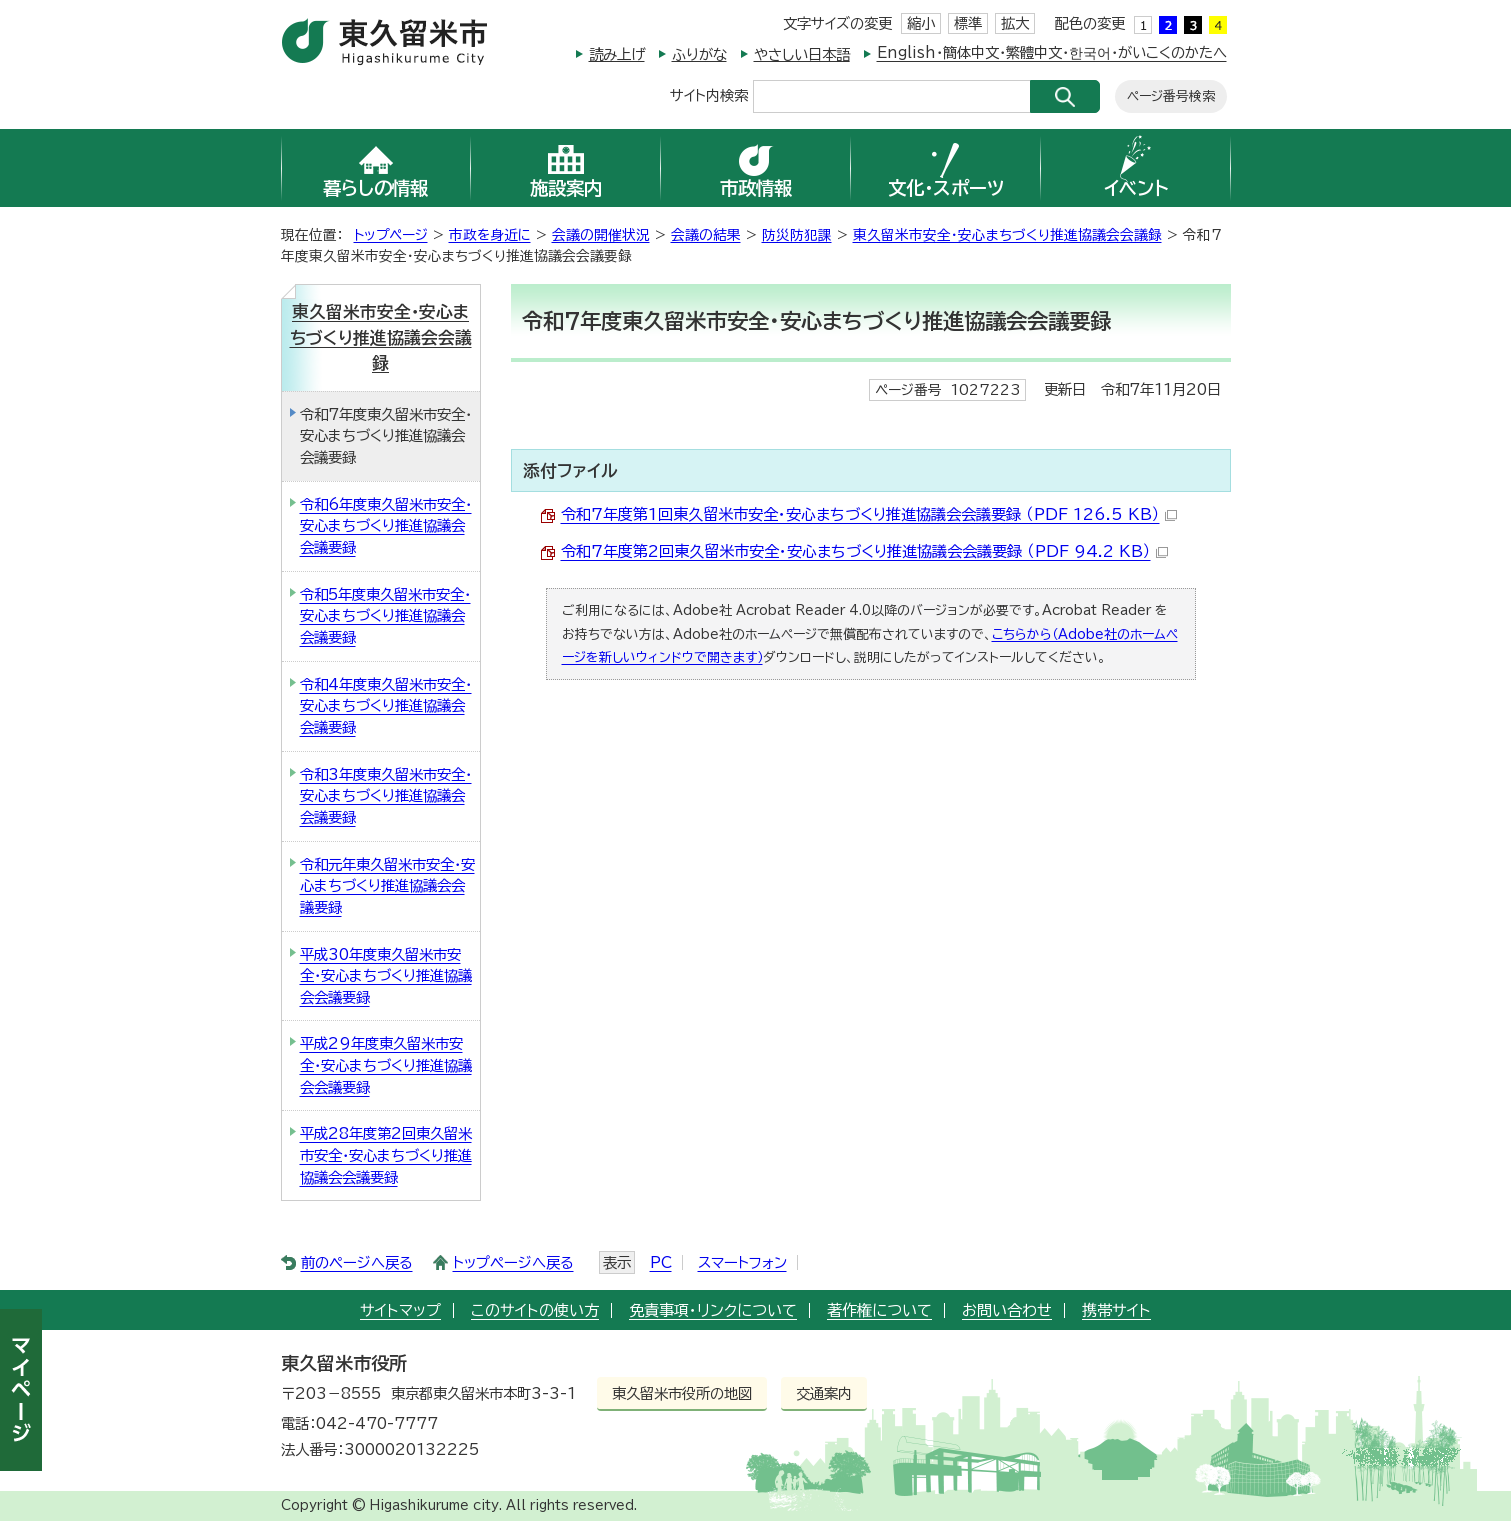 This screenshot has width=1511, height=1521. Describe the element at coordinates (921, 23) in the screenshot. I see `縮小` at that location.